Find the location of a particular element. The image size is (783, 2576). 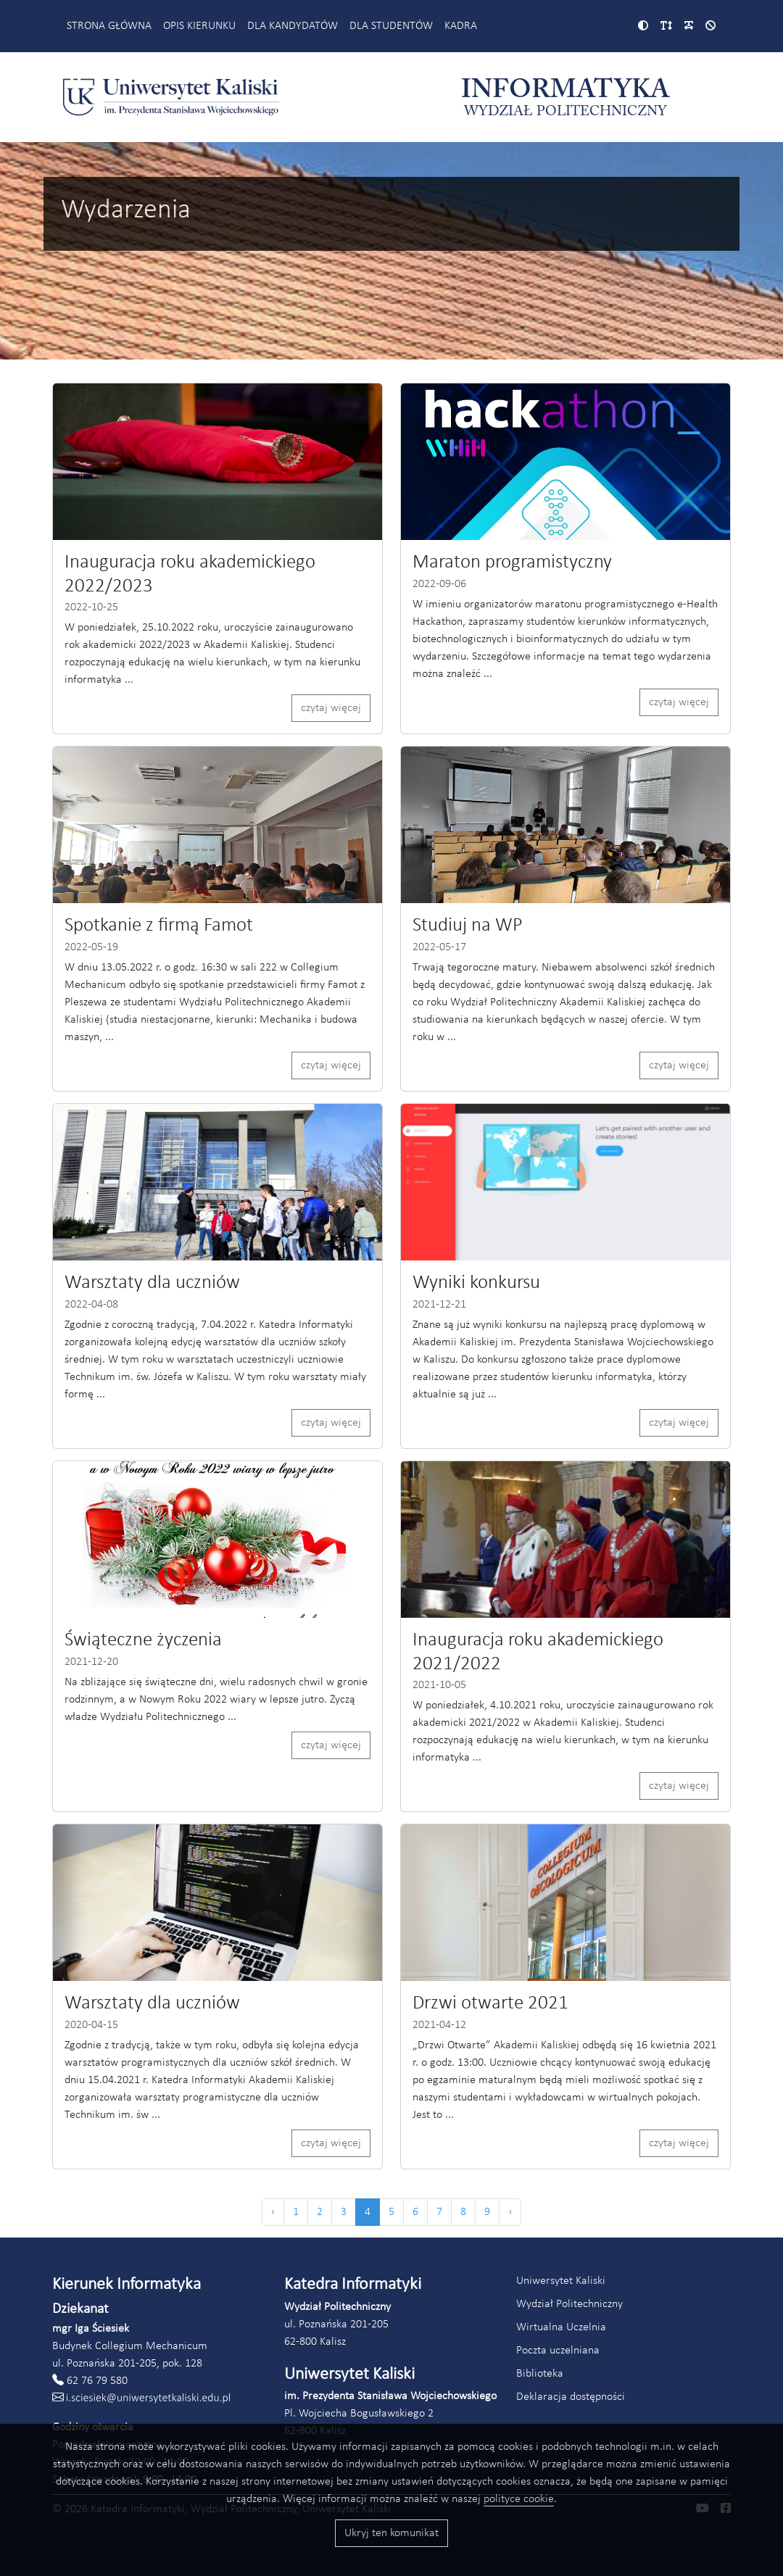

Kadra is located at coordinates (460, 26).